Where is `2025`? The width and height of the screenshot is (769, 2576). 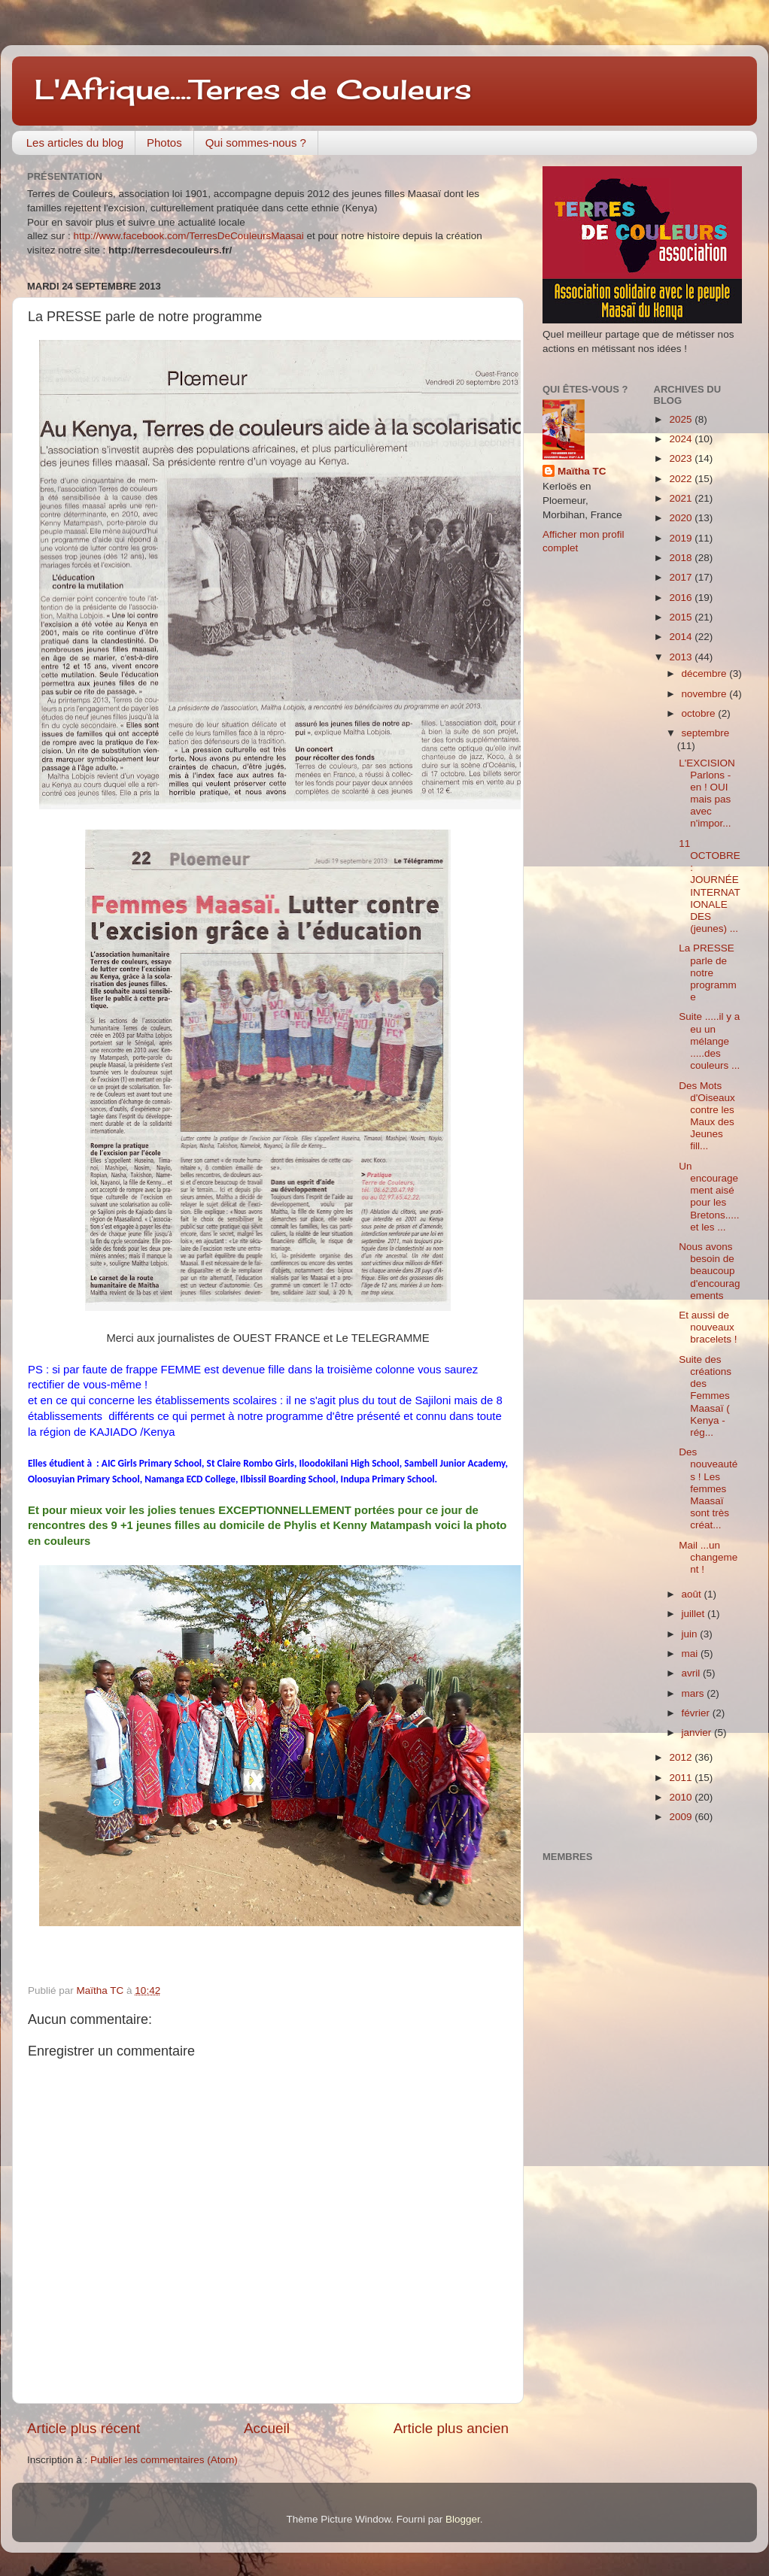 2025 is located at coordinates (682, 419).